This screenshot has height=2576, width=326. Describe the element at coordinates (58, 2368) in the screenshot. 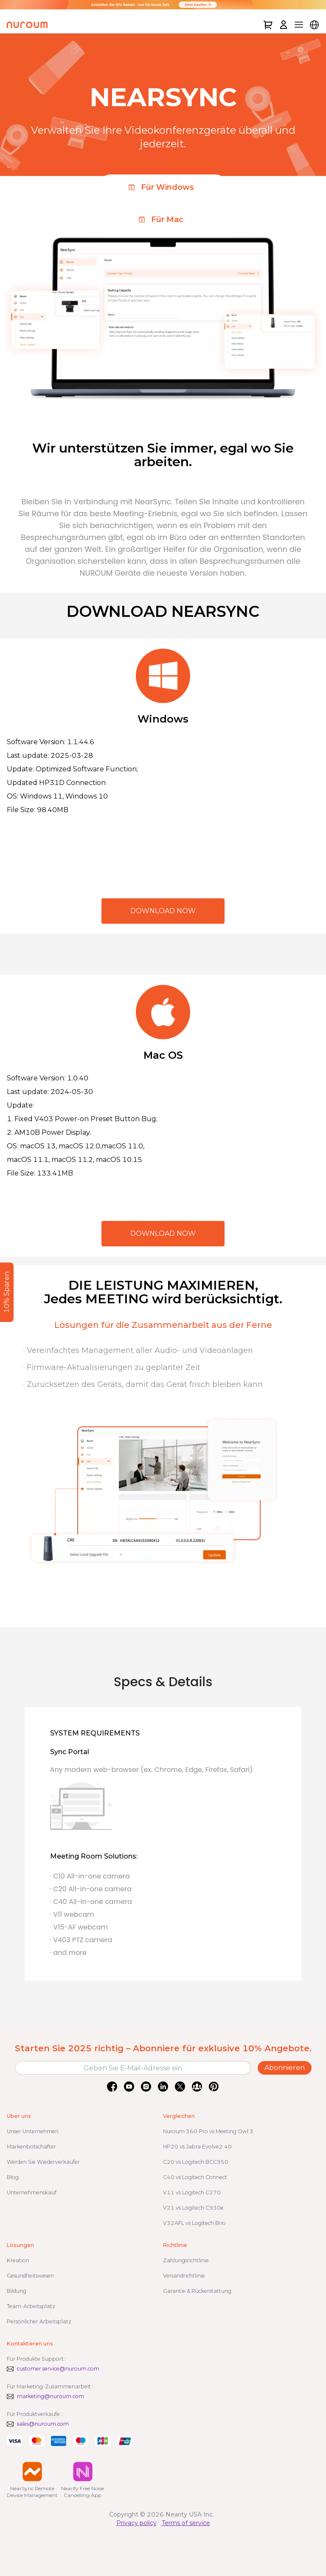

I see `customer.service@nuroum.com` at that location.